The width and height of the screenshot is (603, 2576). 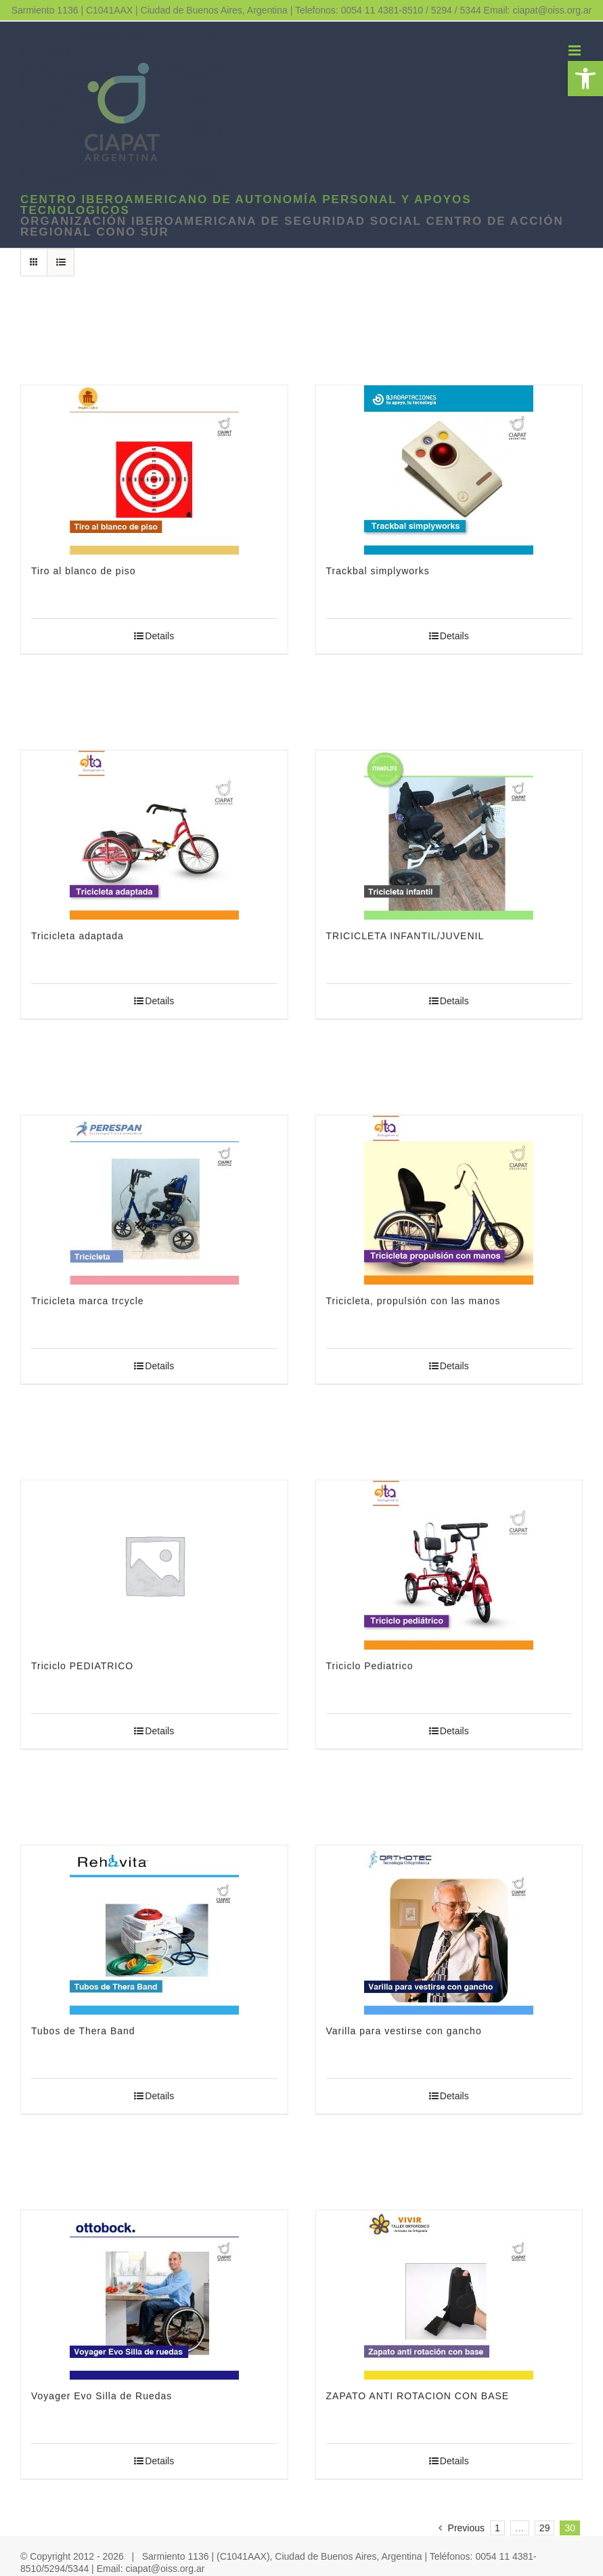 What do you see at coordinates (585, 78) in the screenshot?
I see `[link]` at bounding box center [585, 78].